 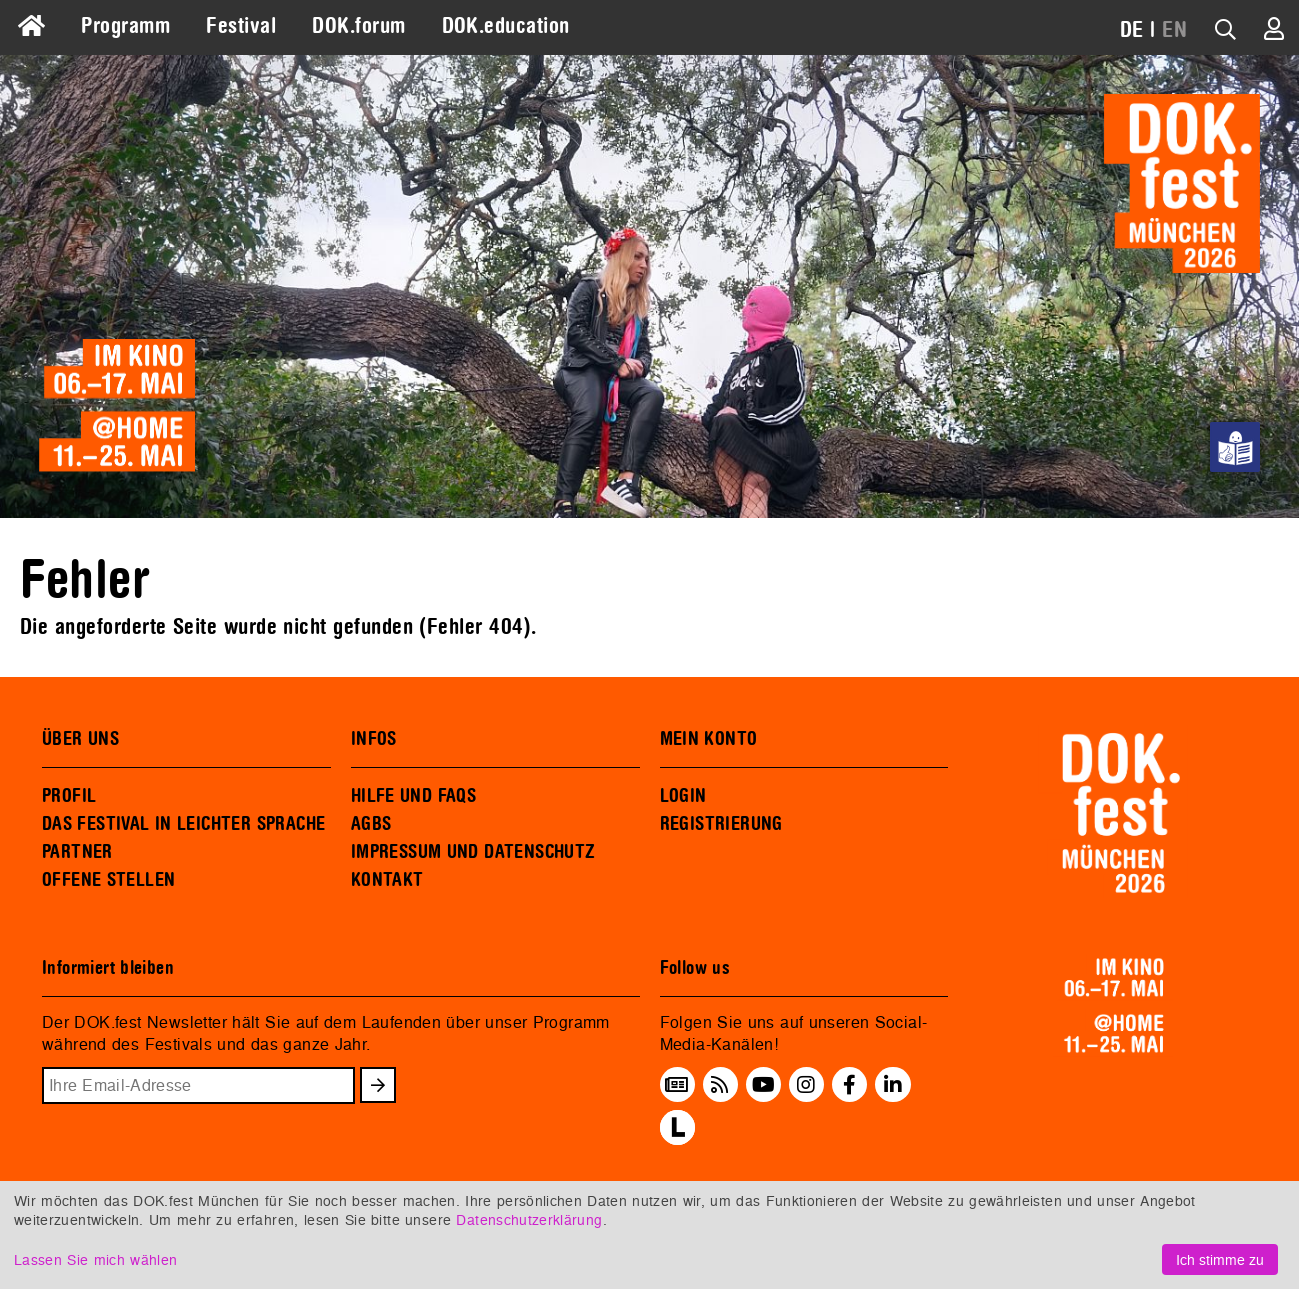 I want to click on PROFIL, so click(x=69, y=796).